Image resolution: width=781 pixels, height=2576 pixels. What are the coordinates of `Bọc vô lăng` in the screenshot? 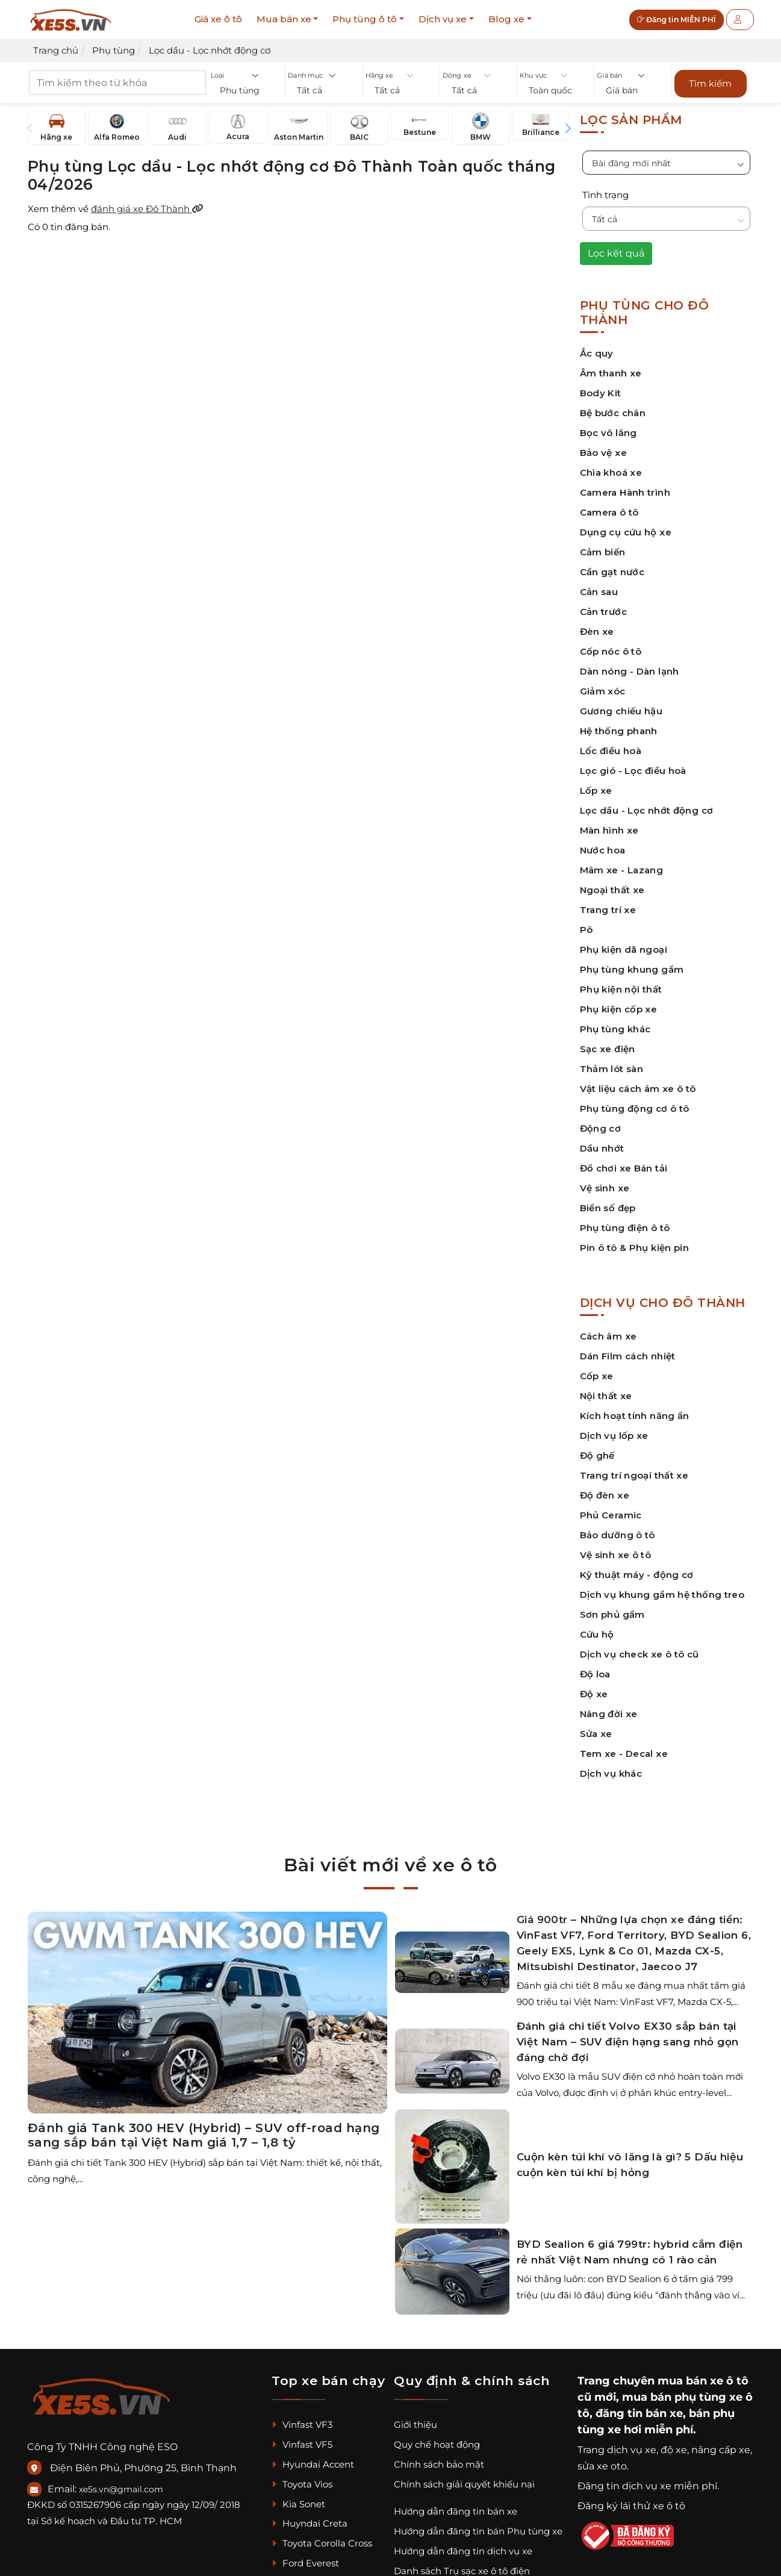 It's located at (608, 432).